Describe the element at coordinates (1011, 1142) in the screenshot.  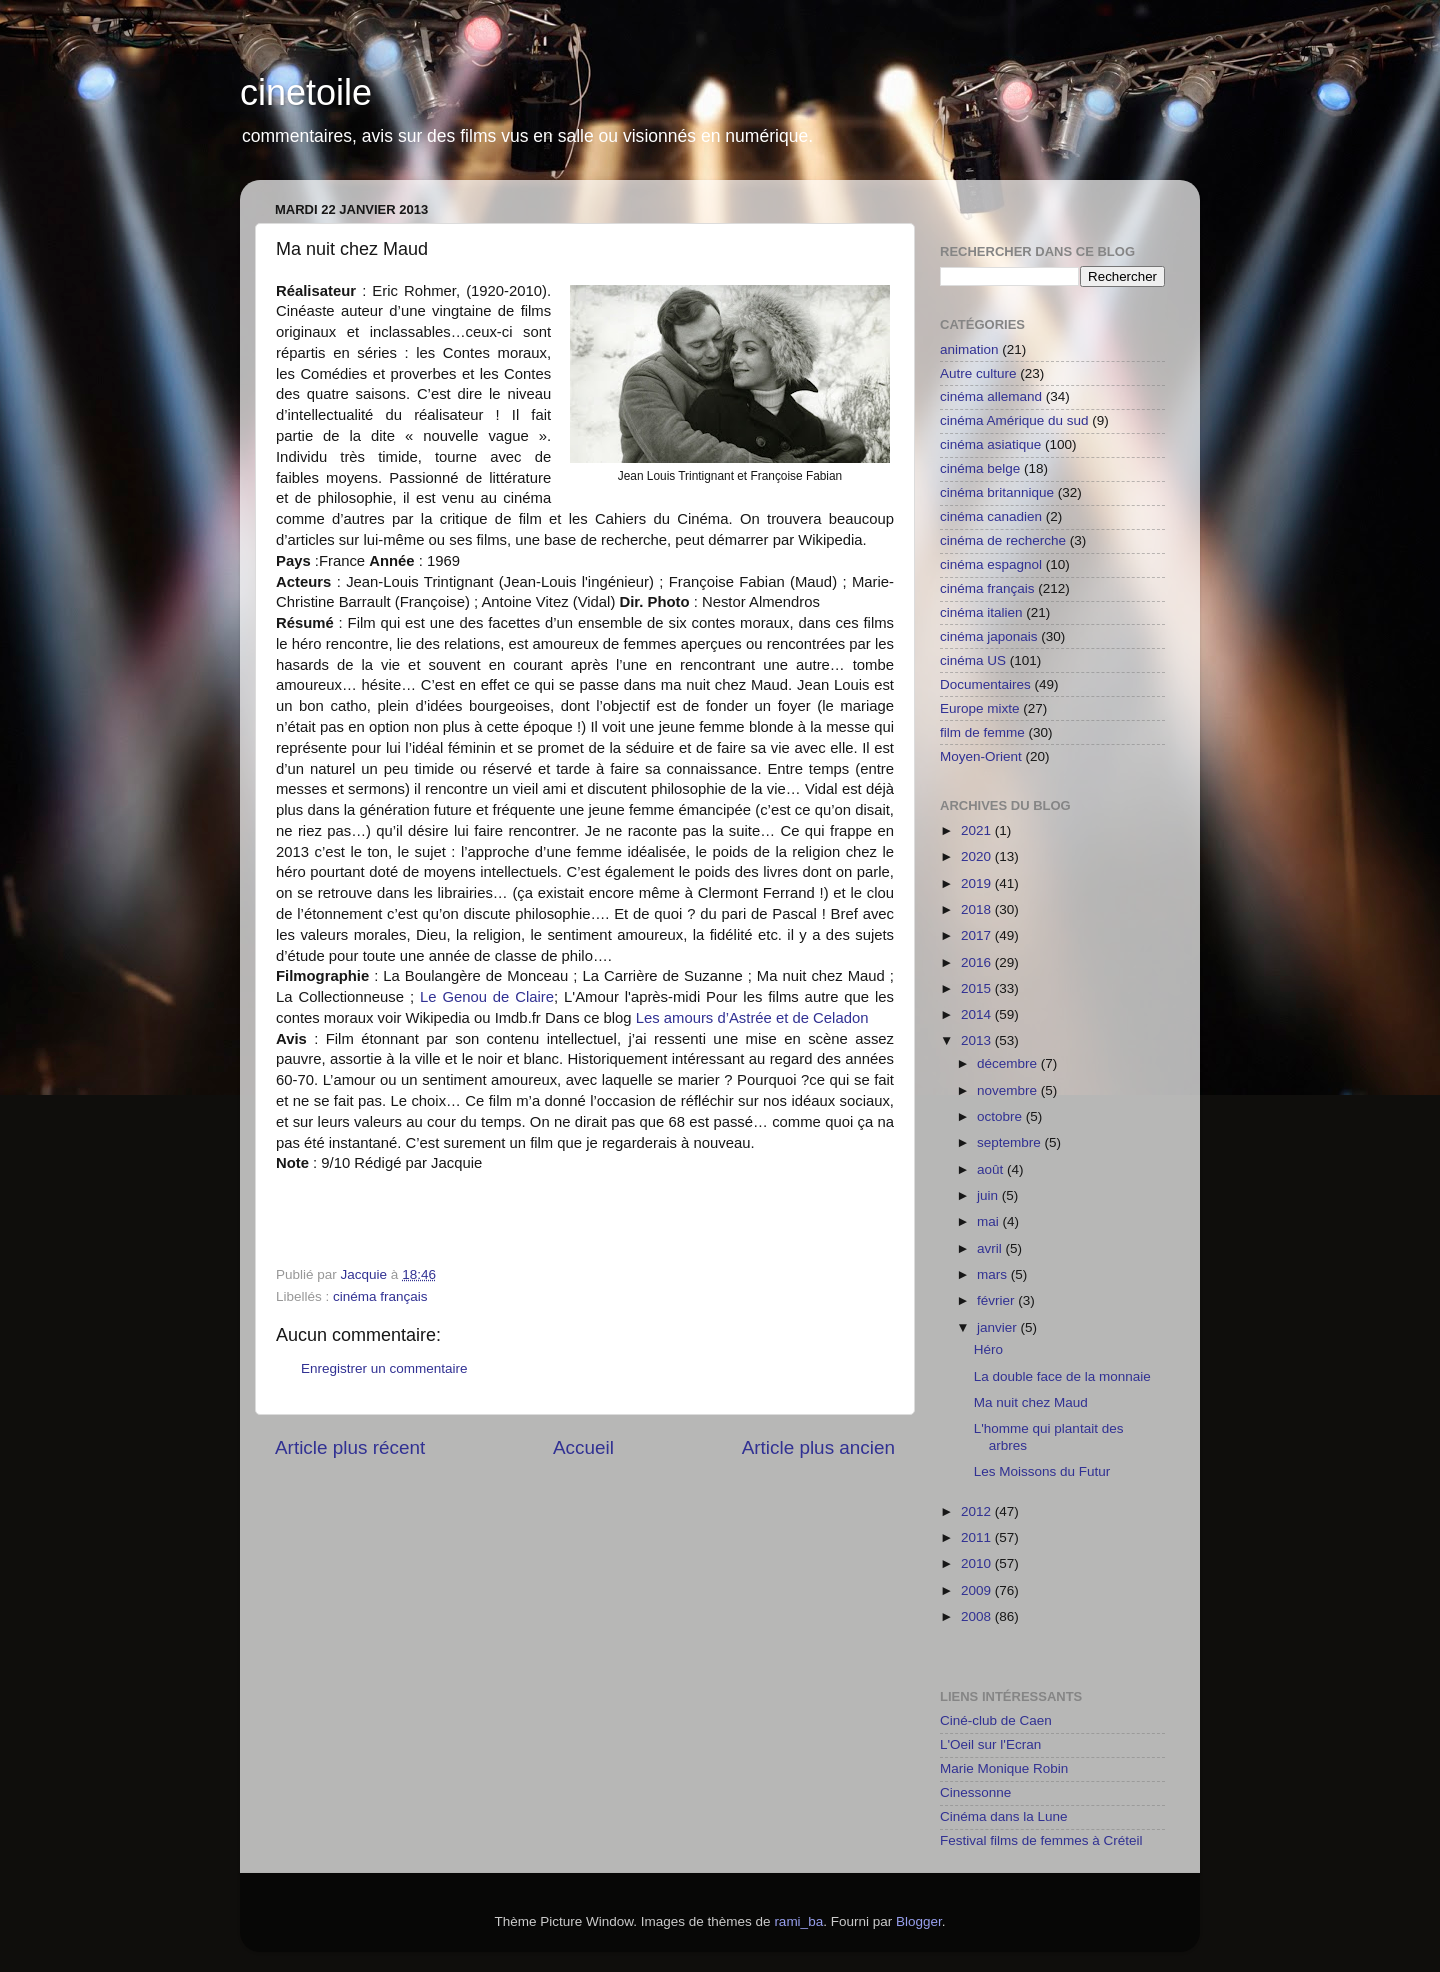
I see `septembre` at that location.